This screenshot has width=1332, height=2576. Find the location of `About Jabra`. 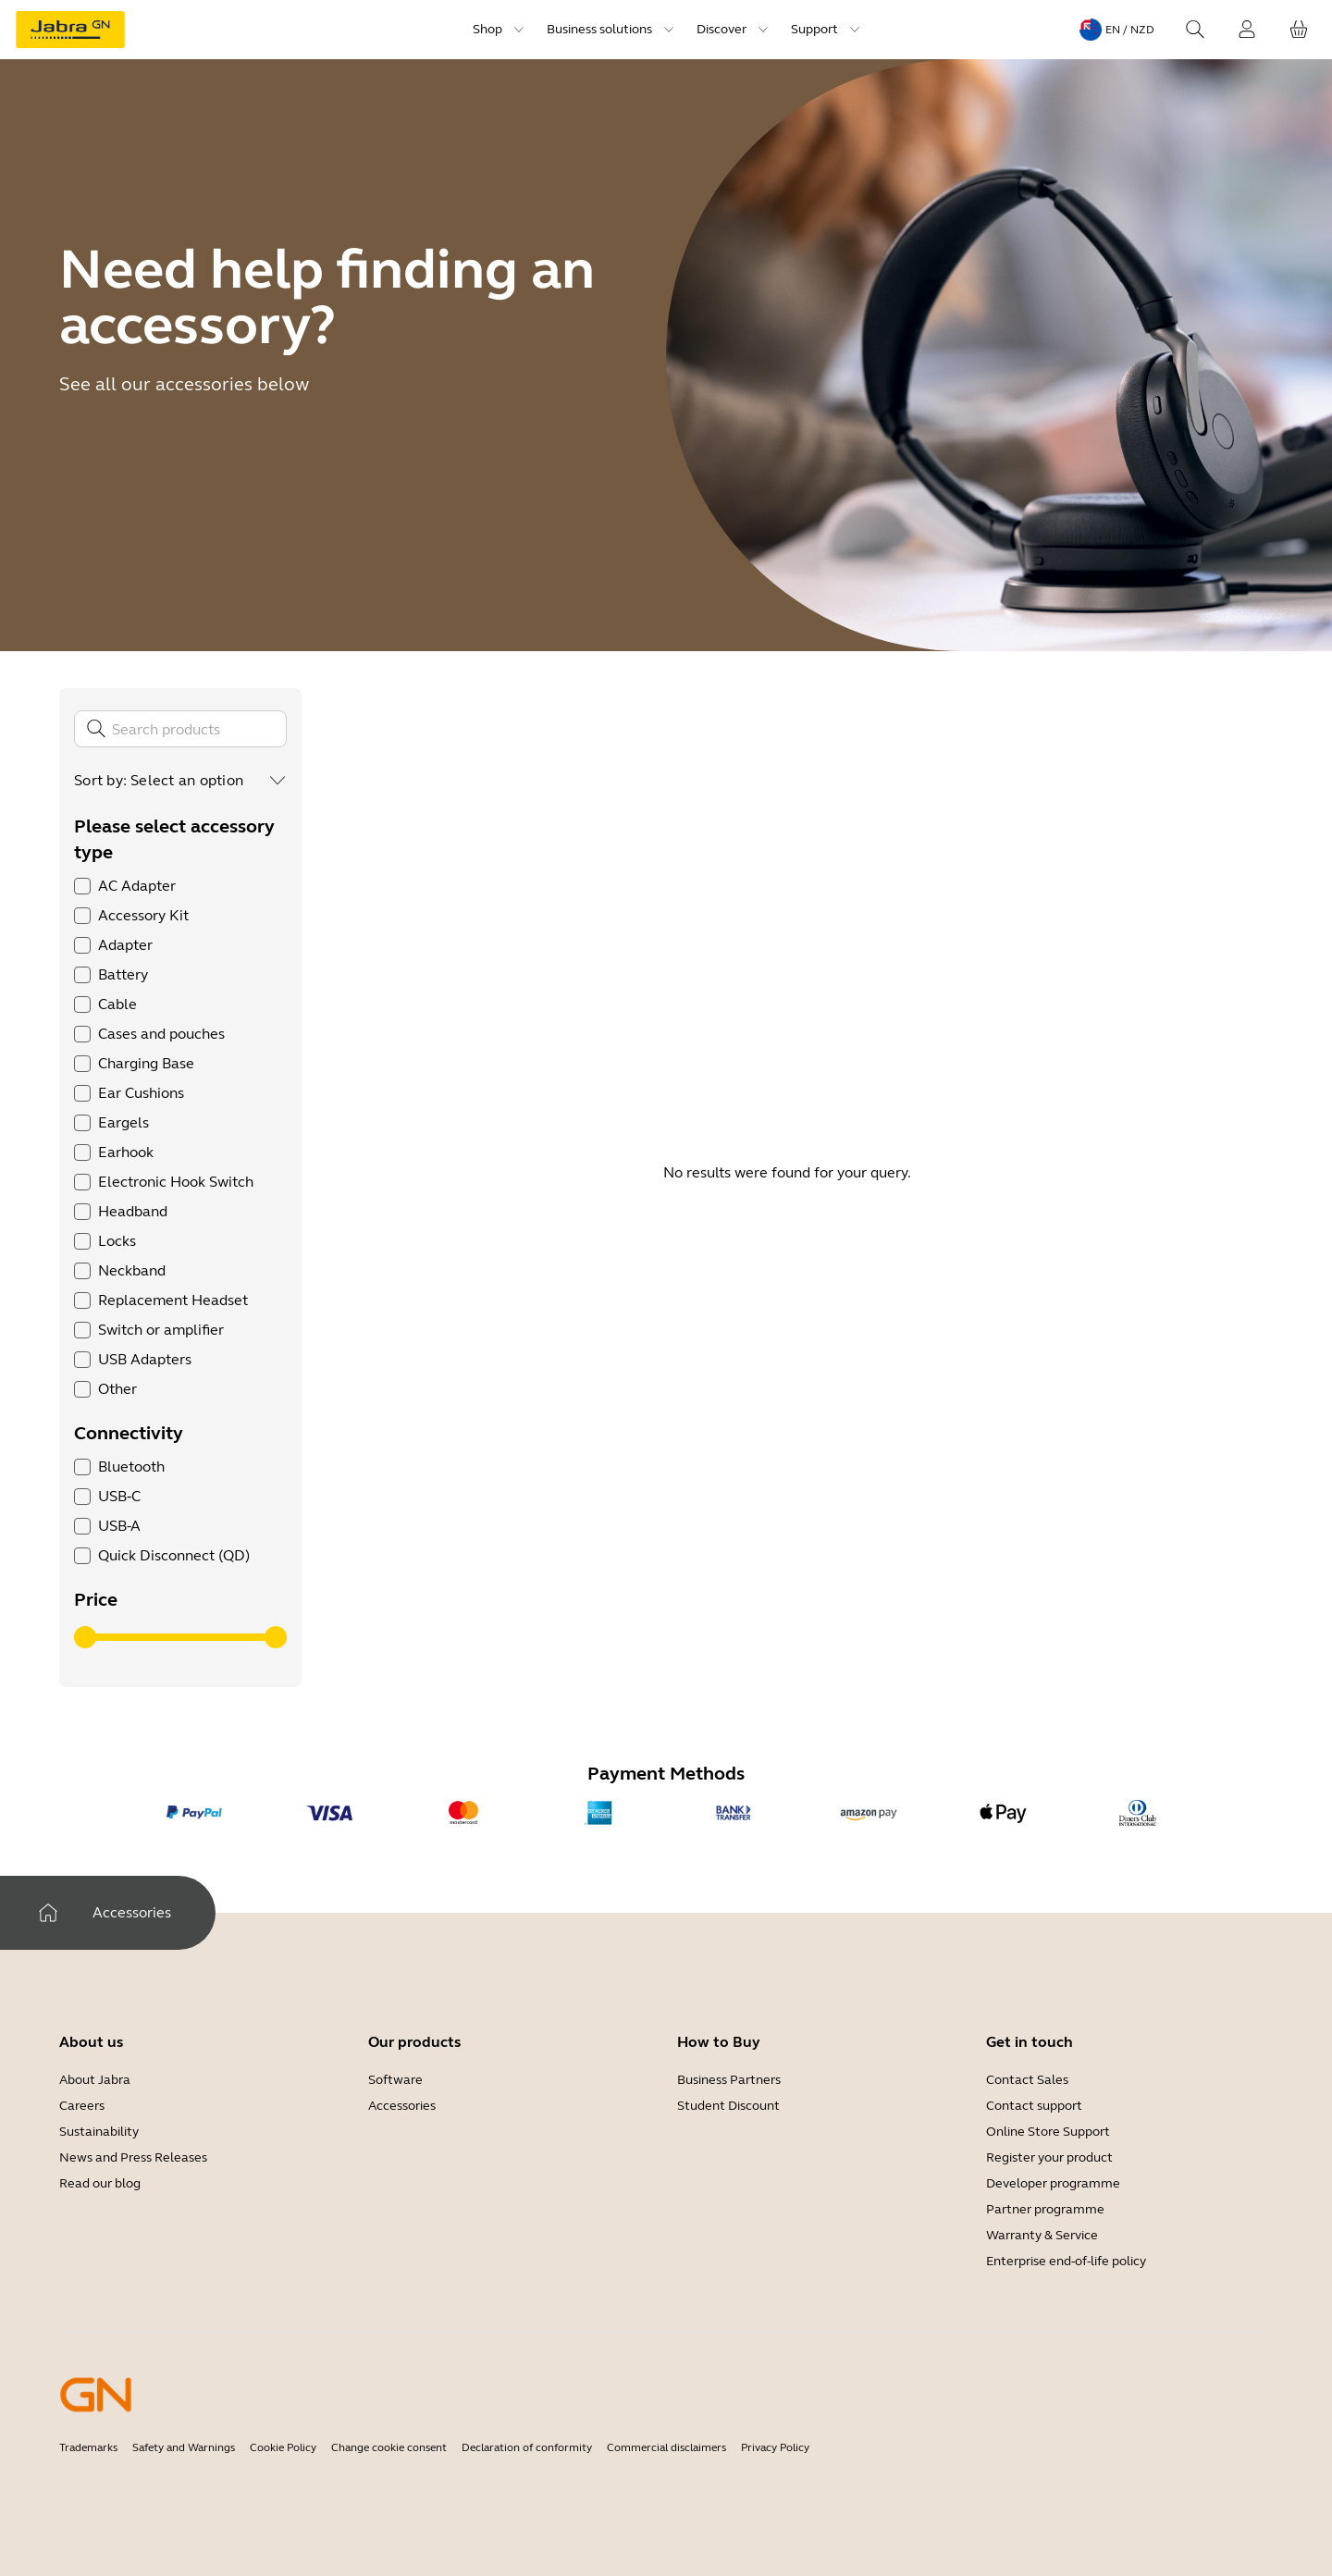

About Jabra is located at coordinates (94, 2080).